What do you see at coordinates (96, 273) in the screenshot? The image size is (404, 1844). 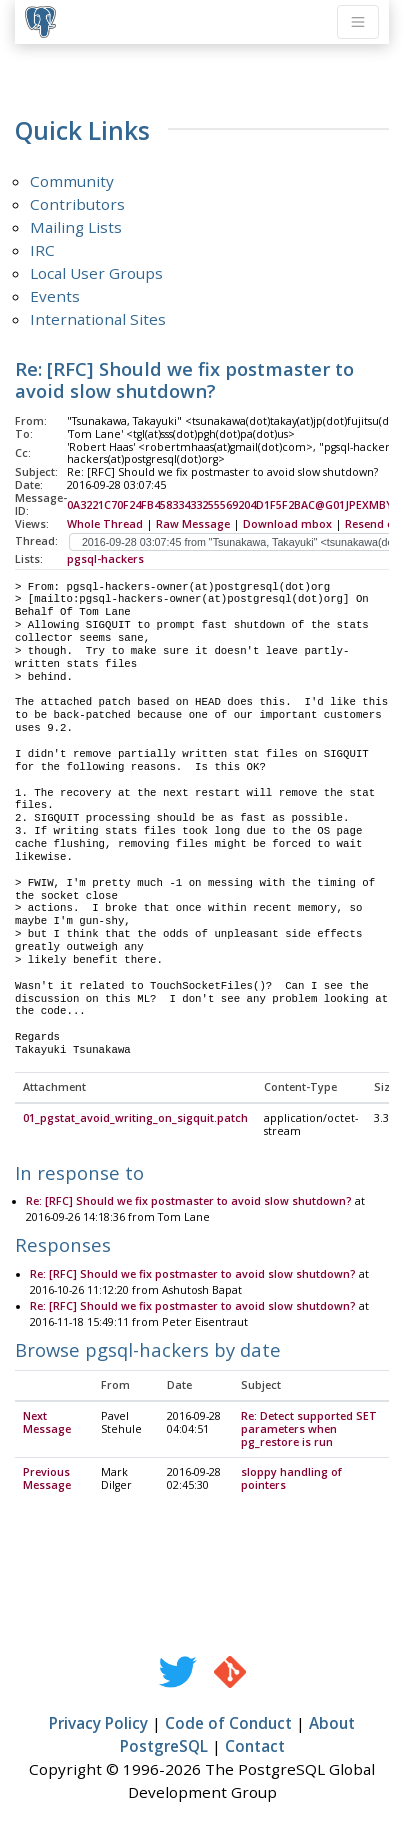 I see `Local User Groups` at bounding box center [96, 273].